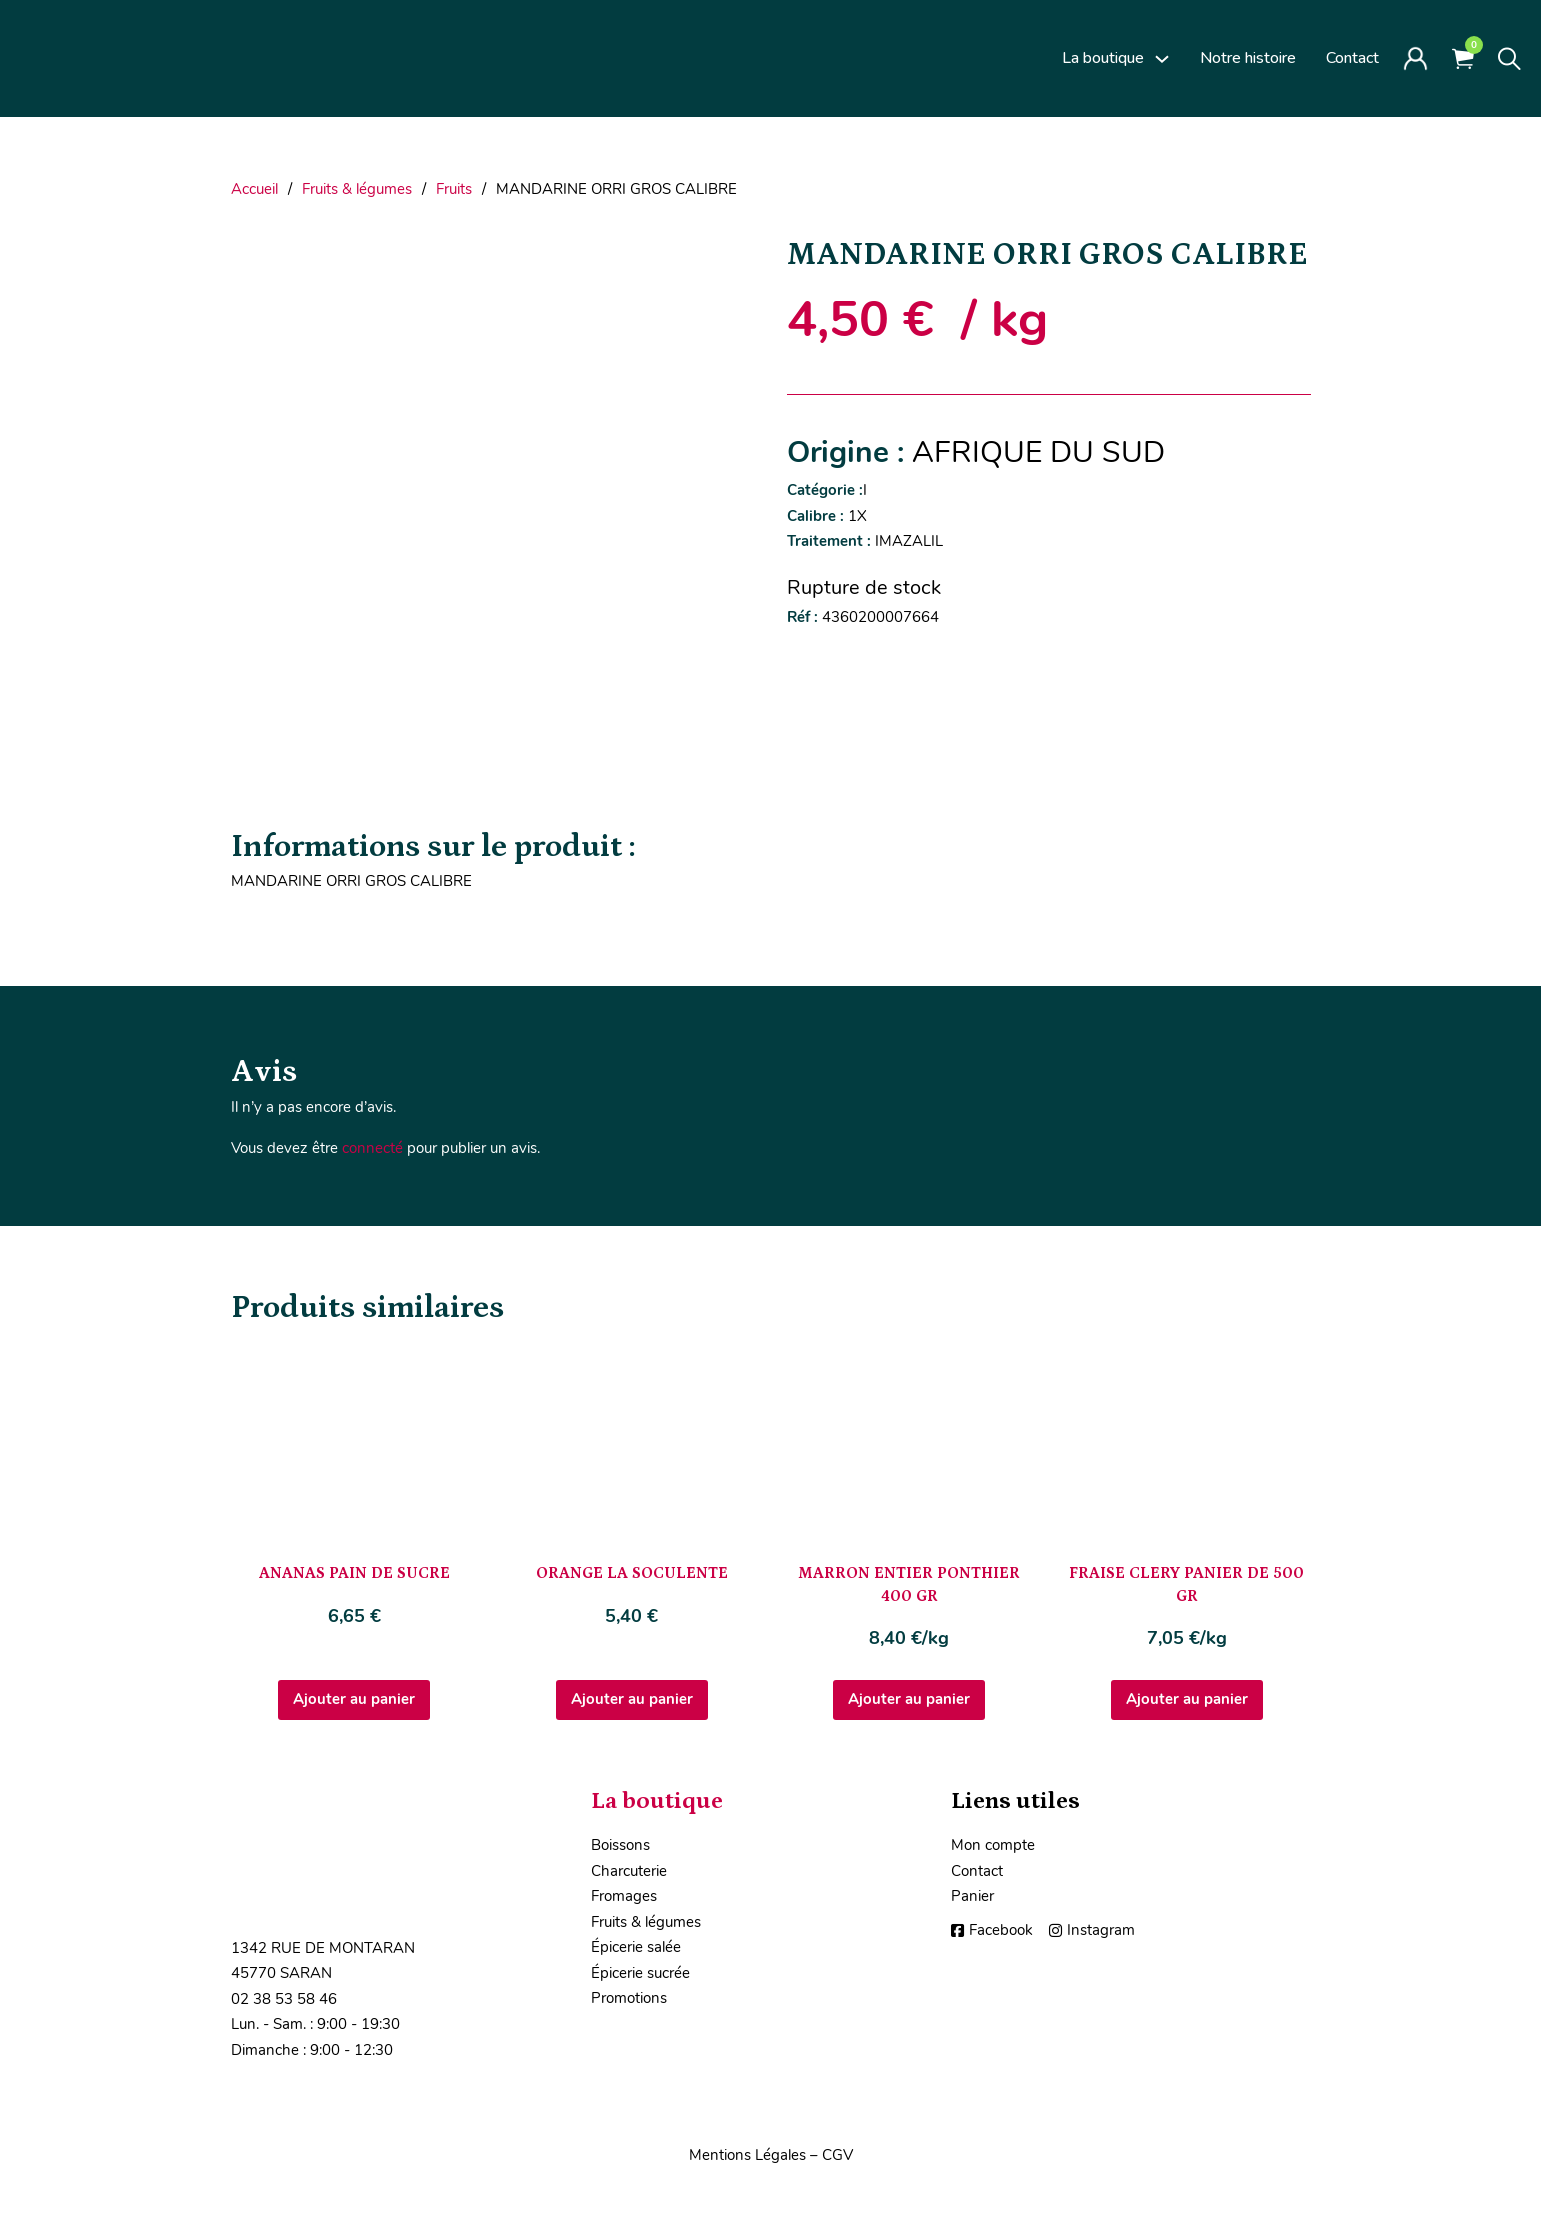 The image size is (1541, 2217). Describe the element at coordinates (372, 1148) in the screenshot. I see `connecté` at that location.